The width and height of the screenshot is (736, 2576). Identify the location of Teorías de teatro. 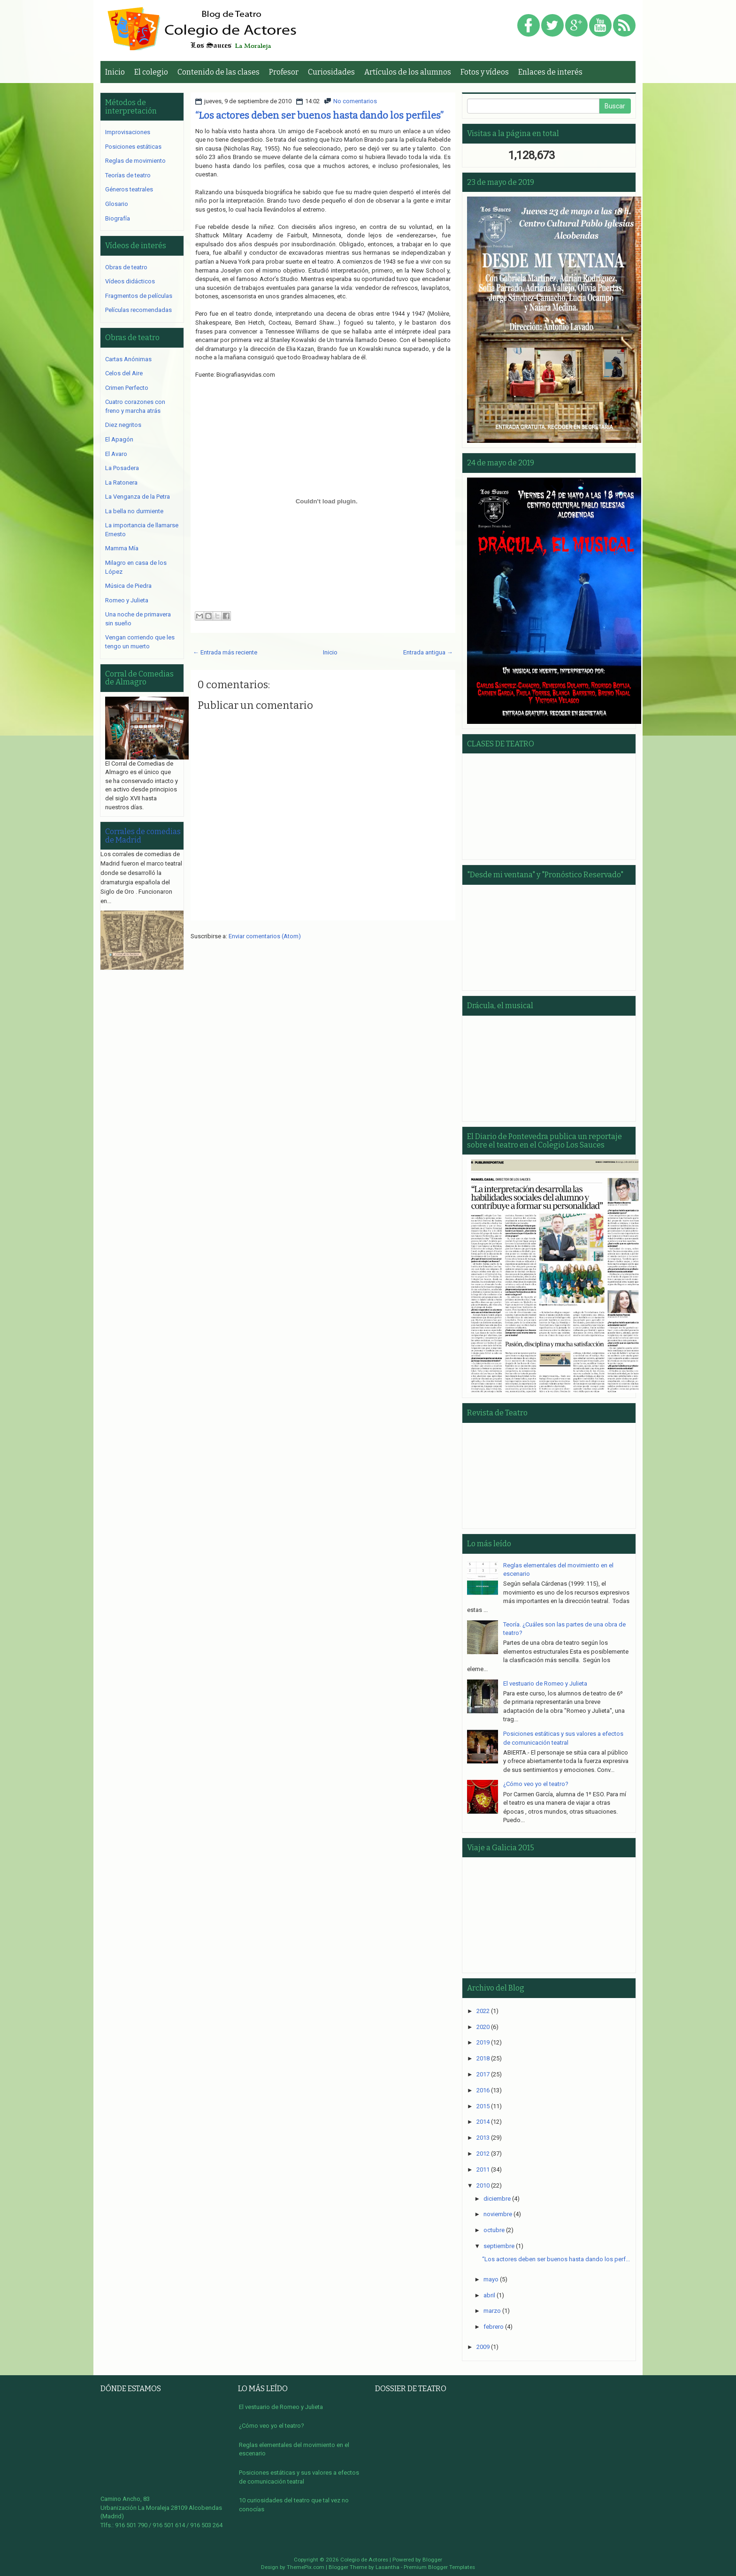
(128, 175).